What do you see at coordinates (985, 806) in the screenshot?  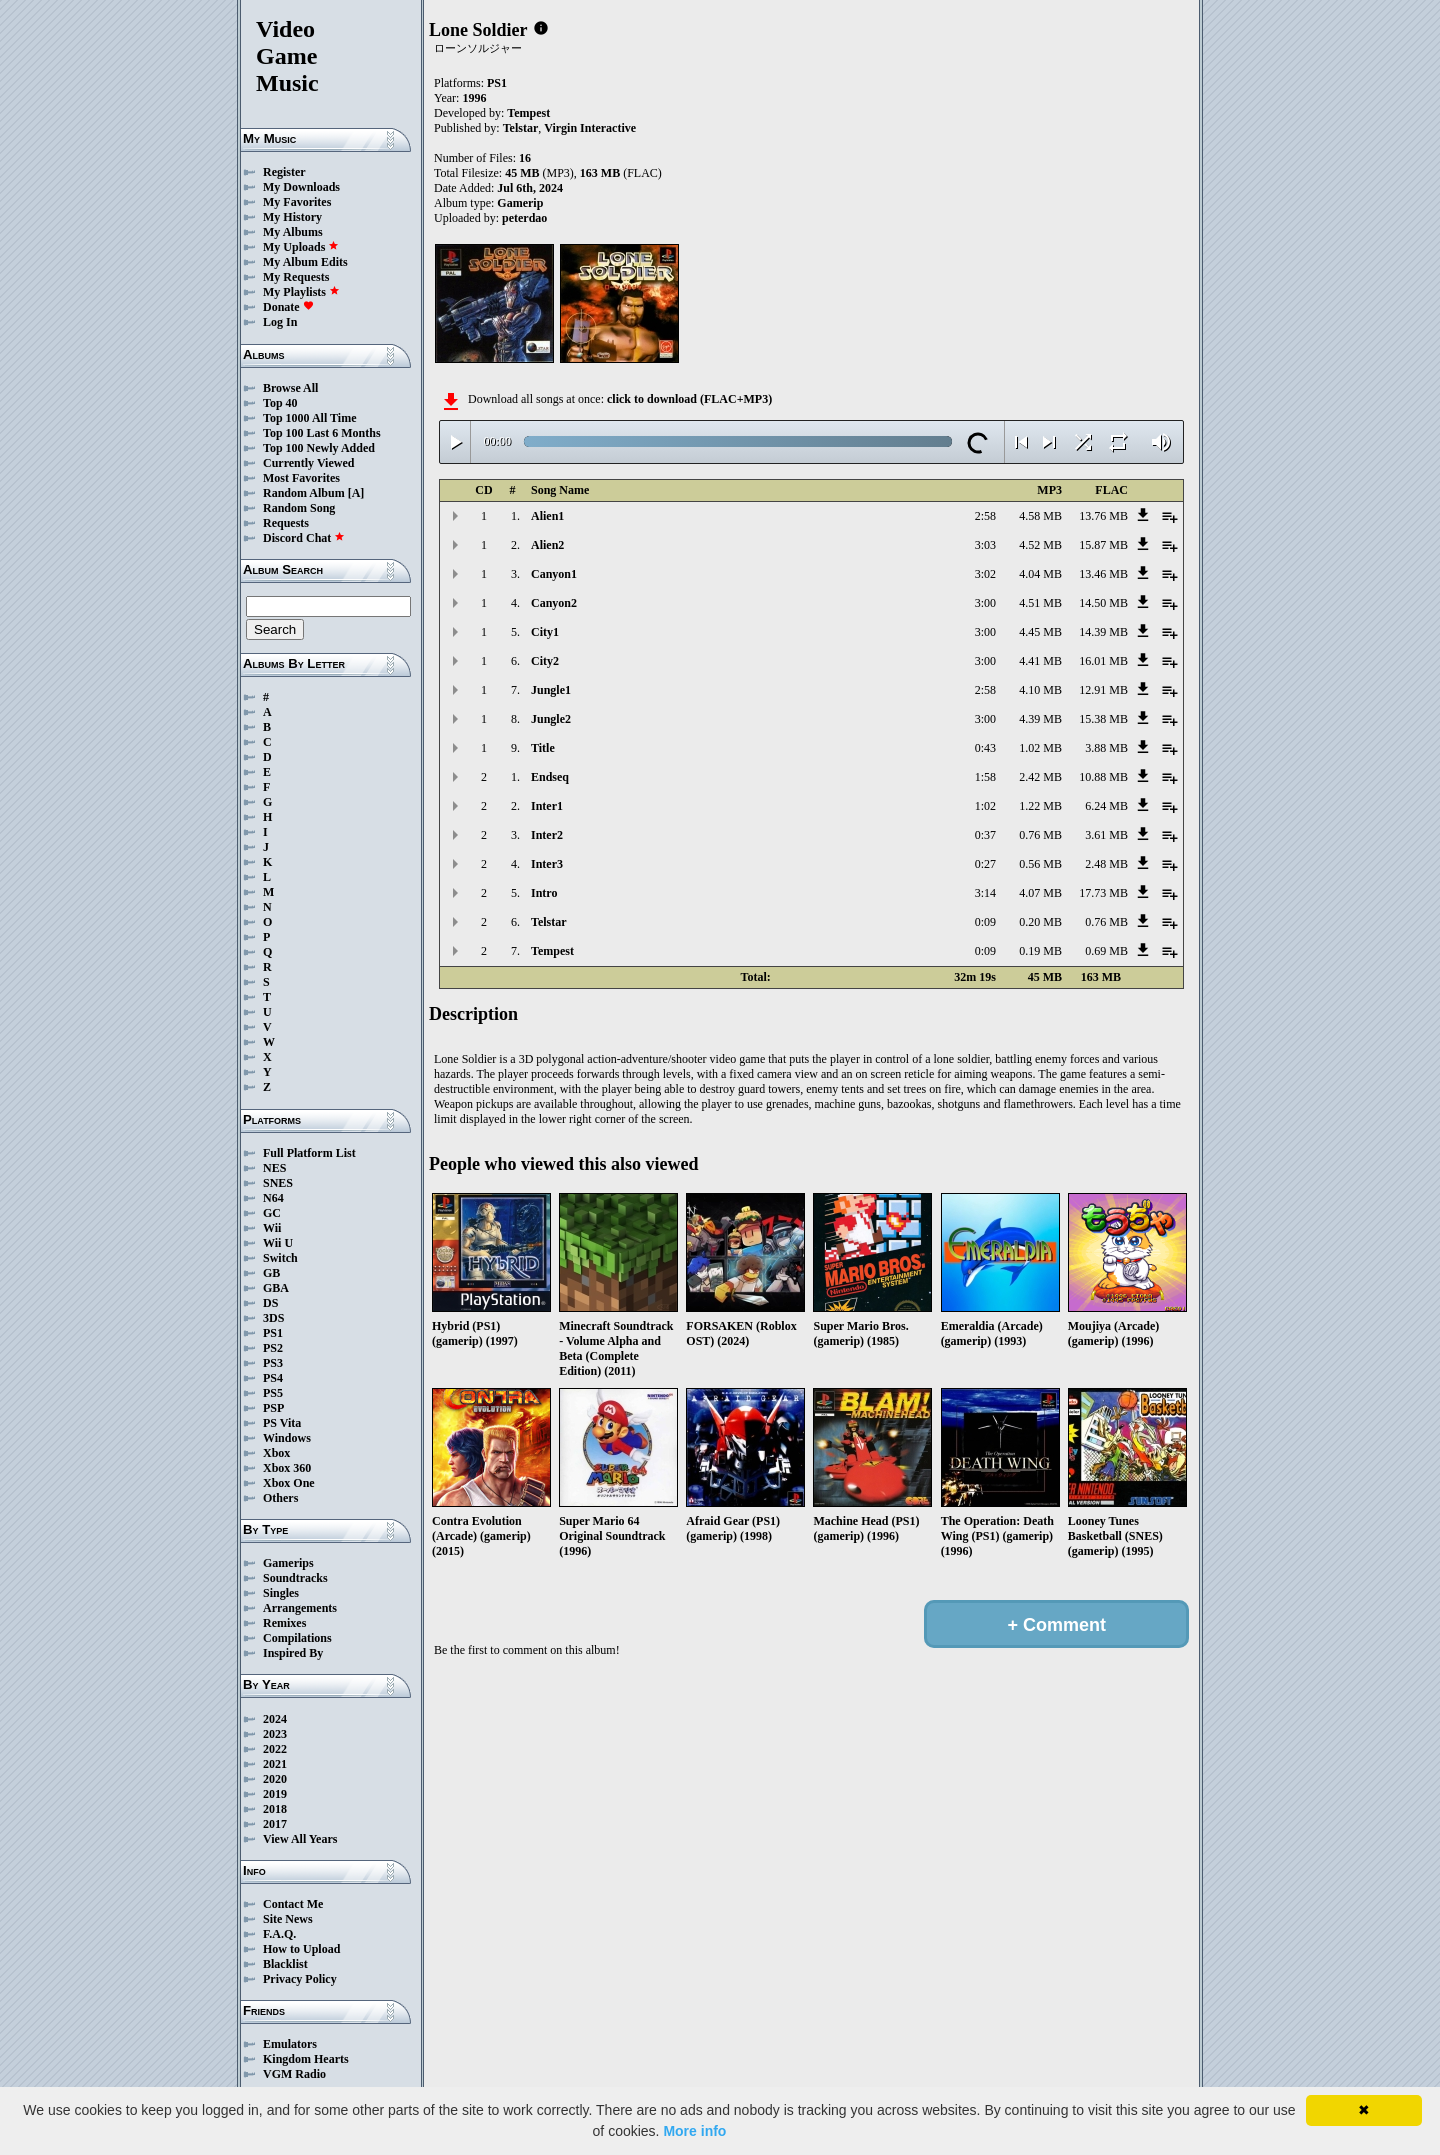 I see `1:02` at bounding box center [985, 806].